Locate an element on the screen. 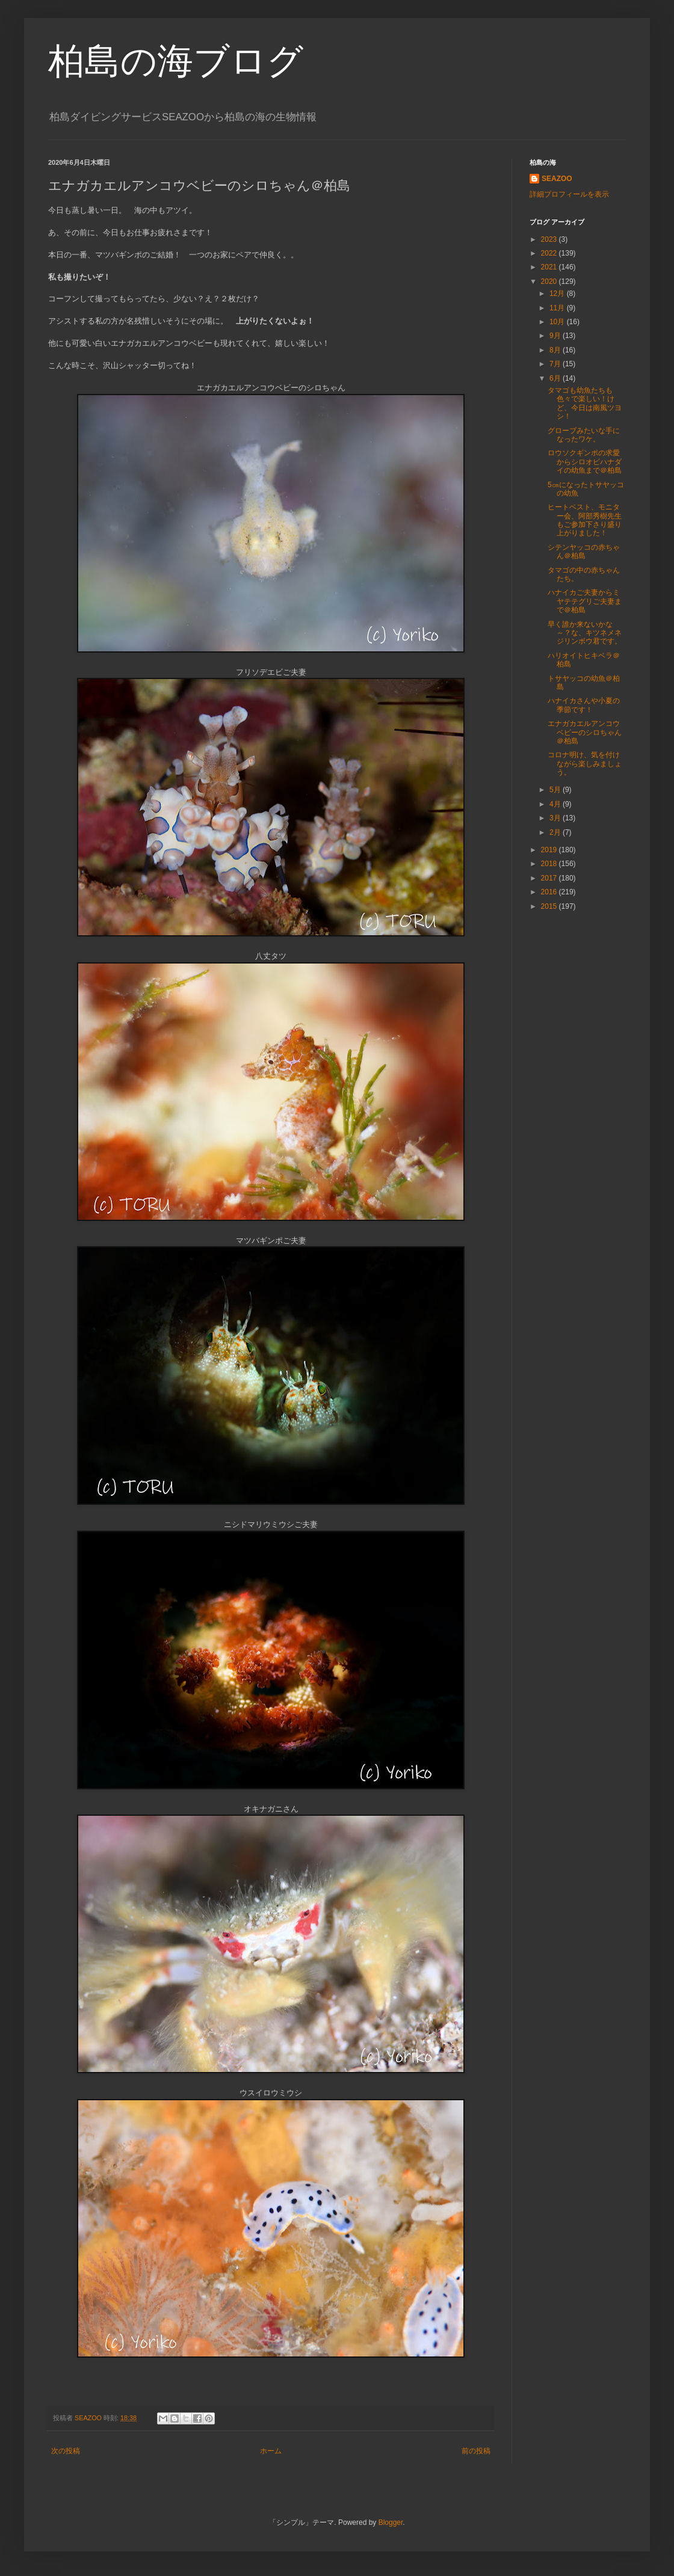 The height and width of the screenshot is (2576, 674). ホーム is located at coordinates (271, 2451).